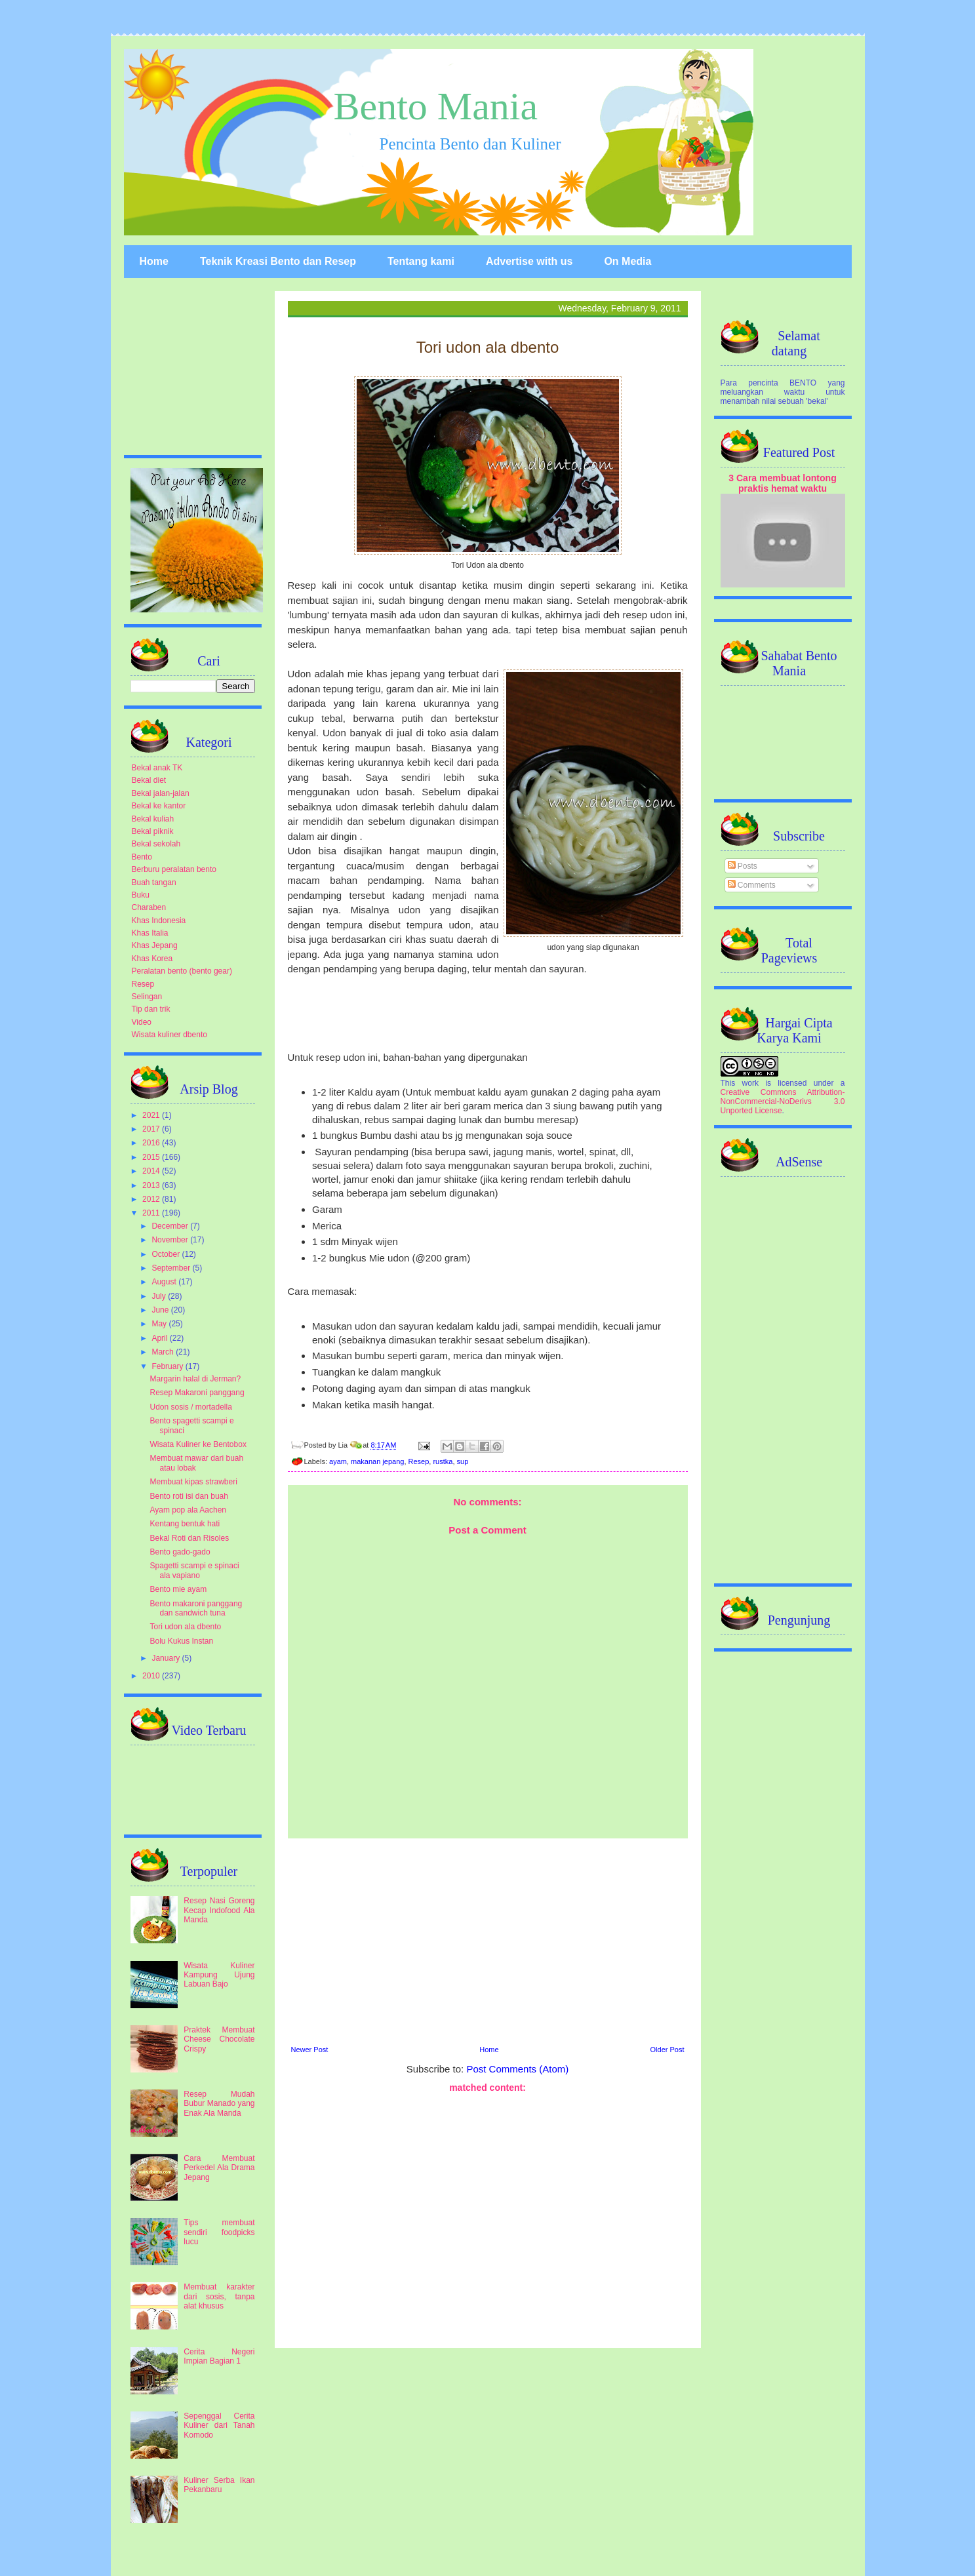 The image size is (975, 2576). Describe the element at coordinates (150, 933) in the screenshot. I see `Khas Italia` at that location.